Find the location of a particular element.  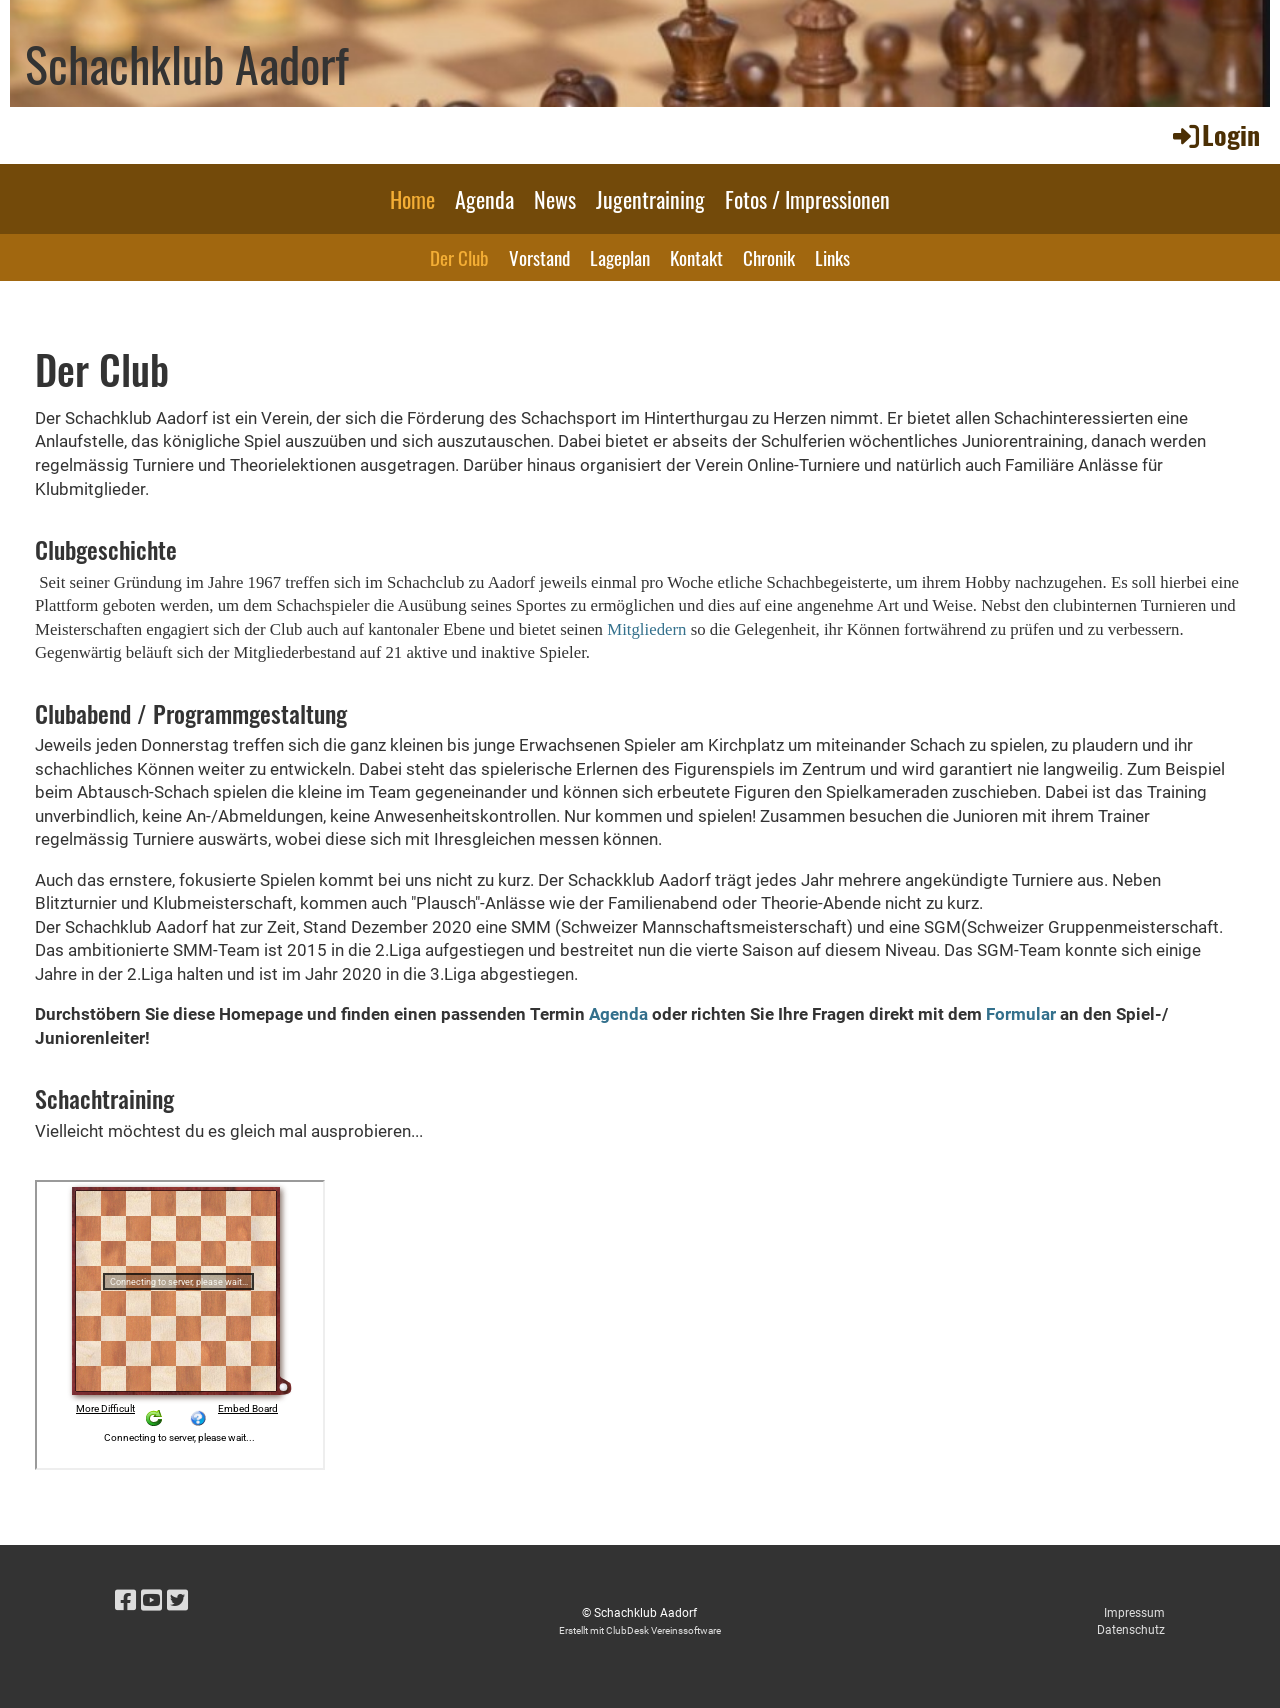

Der Club is located at coordinates (459, 257).